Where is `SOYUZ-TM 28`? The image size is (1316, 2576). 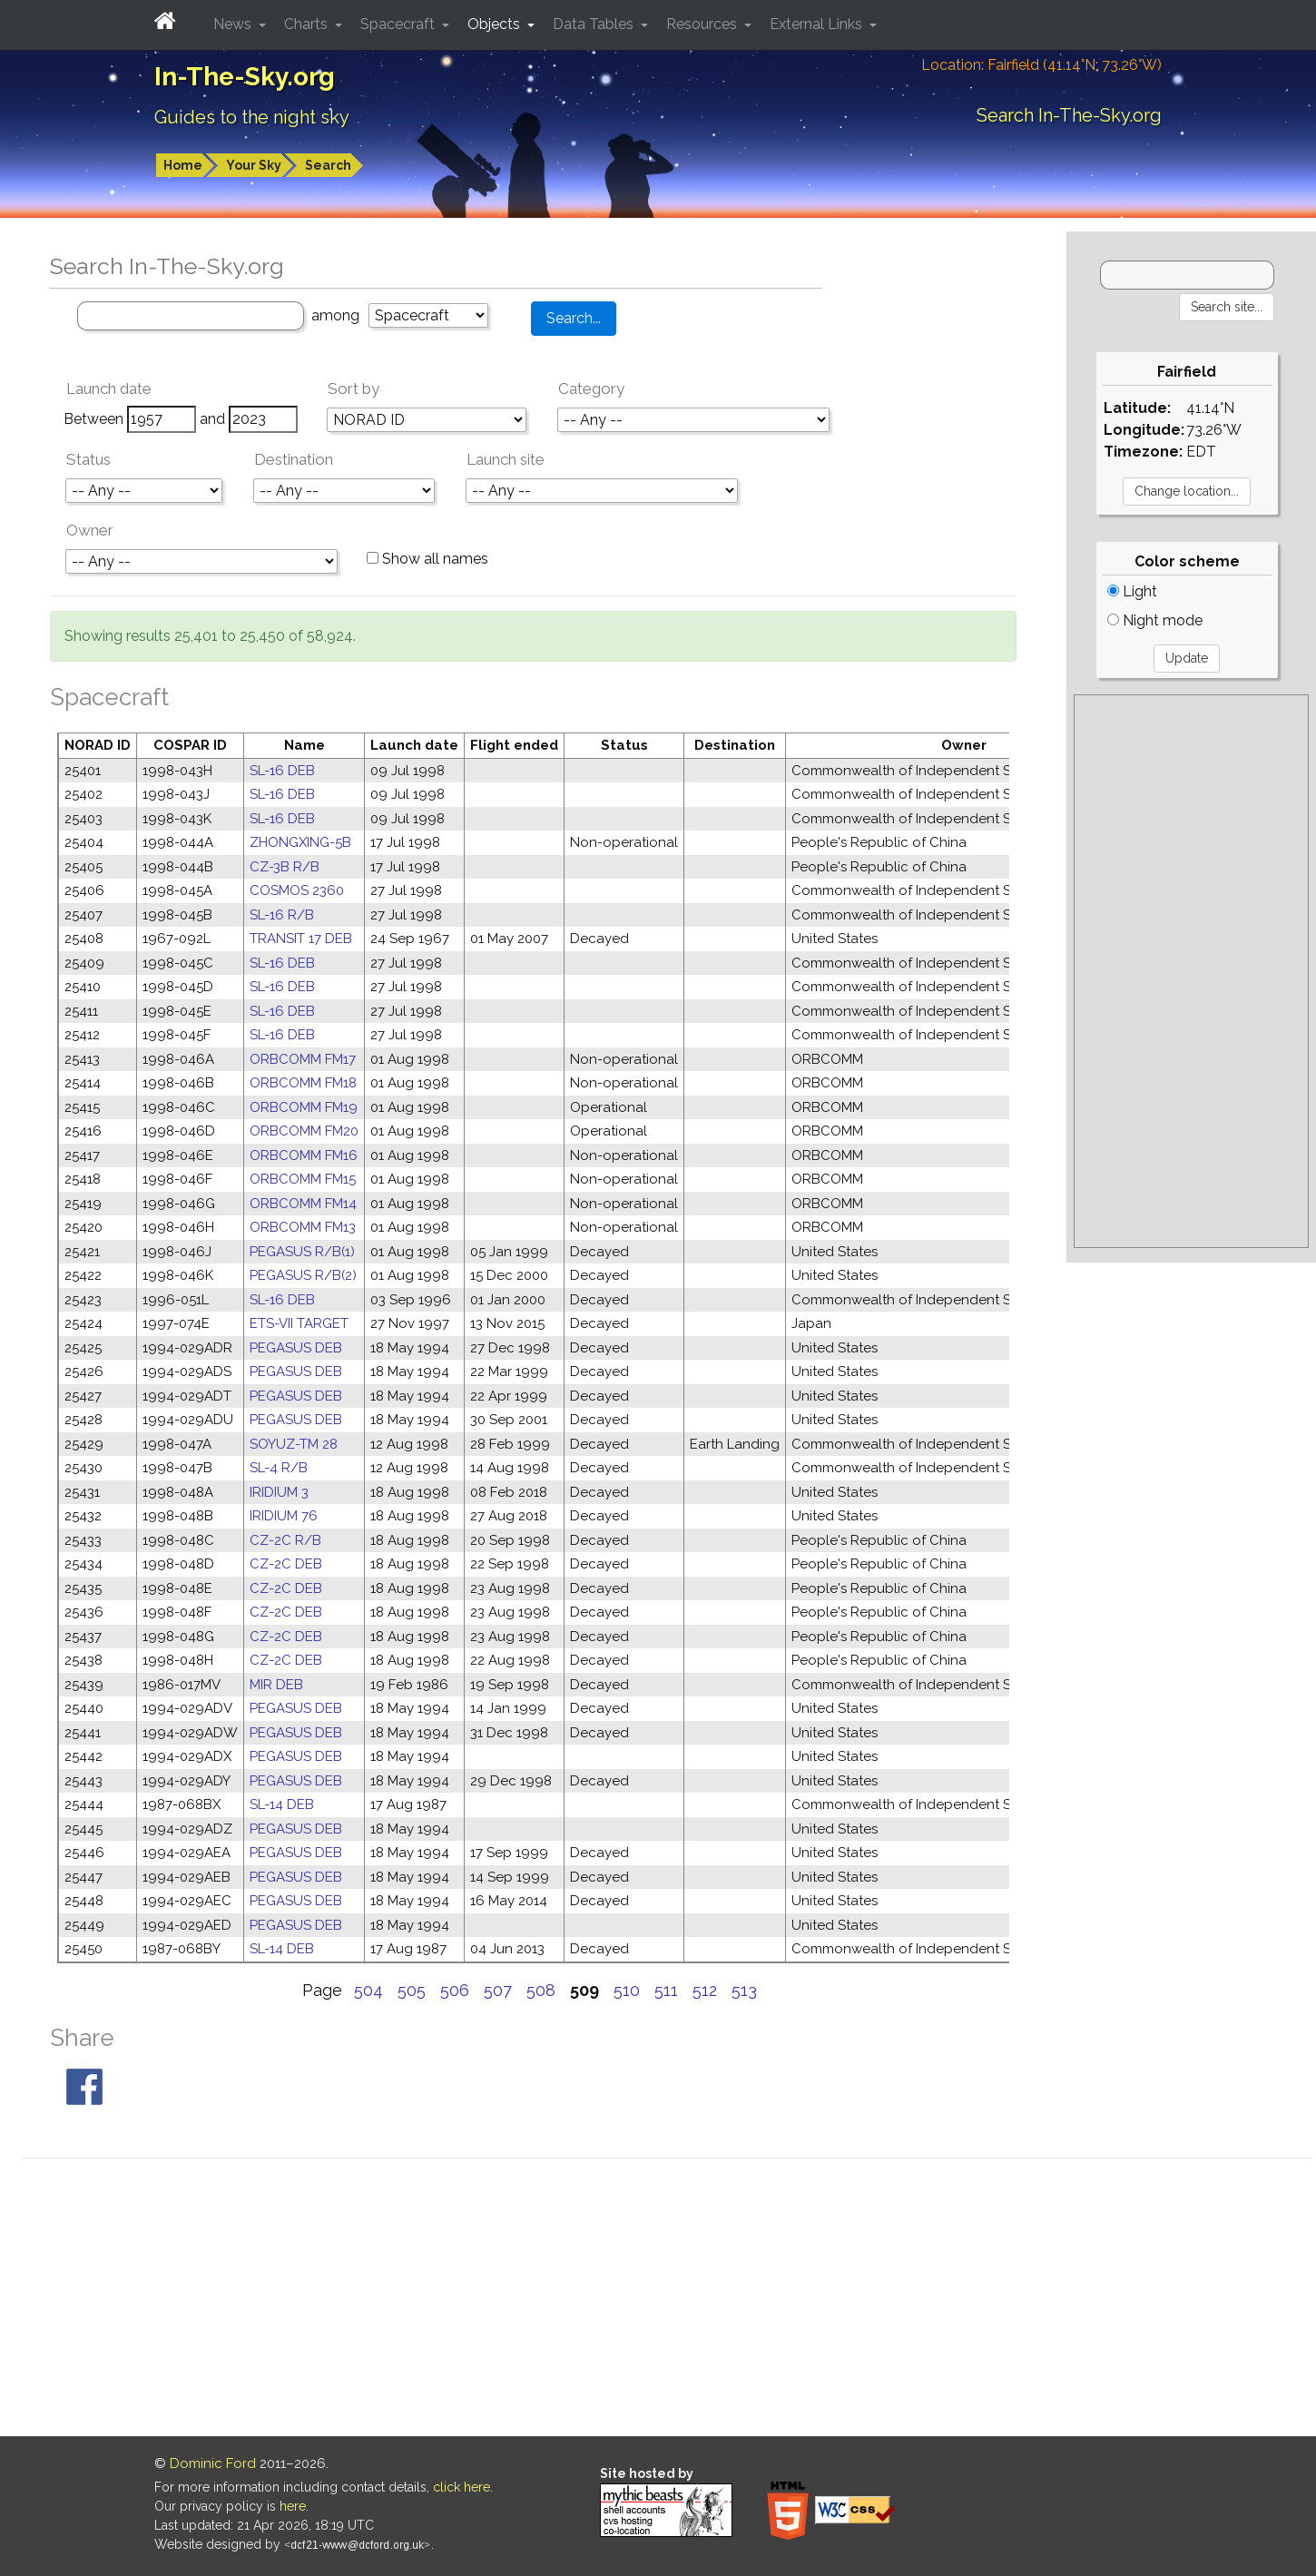
SOYUZ-TM 28 is located at coordinates (294, 1444).